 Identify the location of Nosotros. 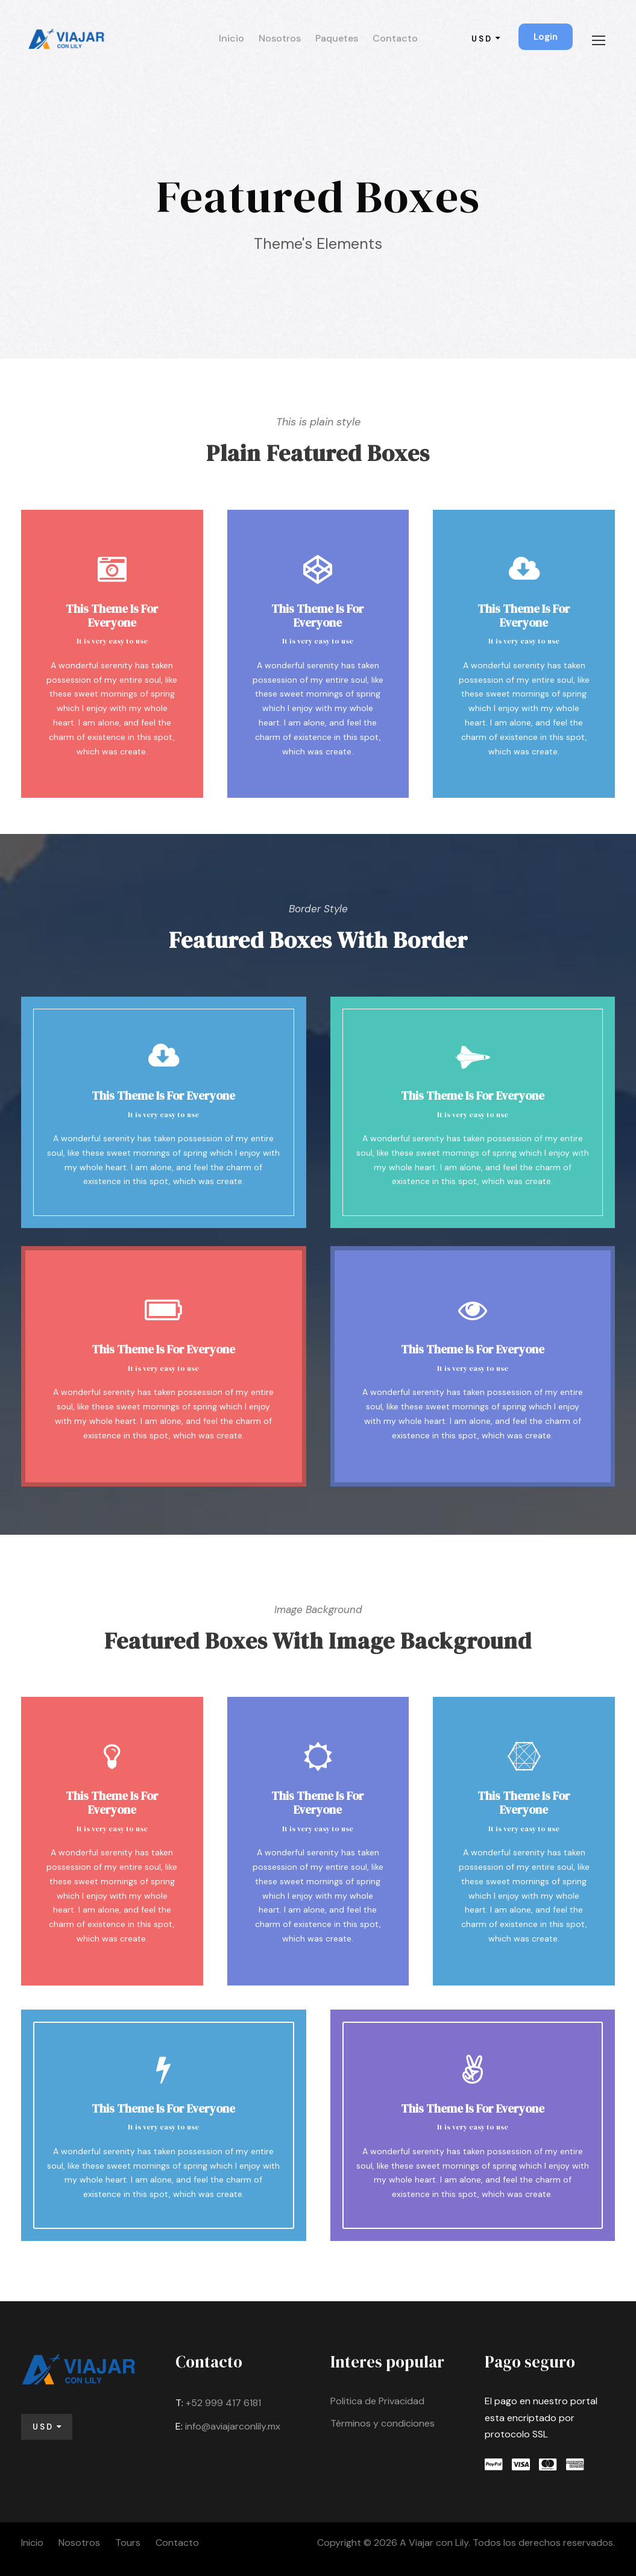
(280, 38).